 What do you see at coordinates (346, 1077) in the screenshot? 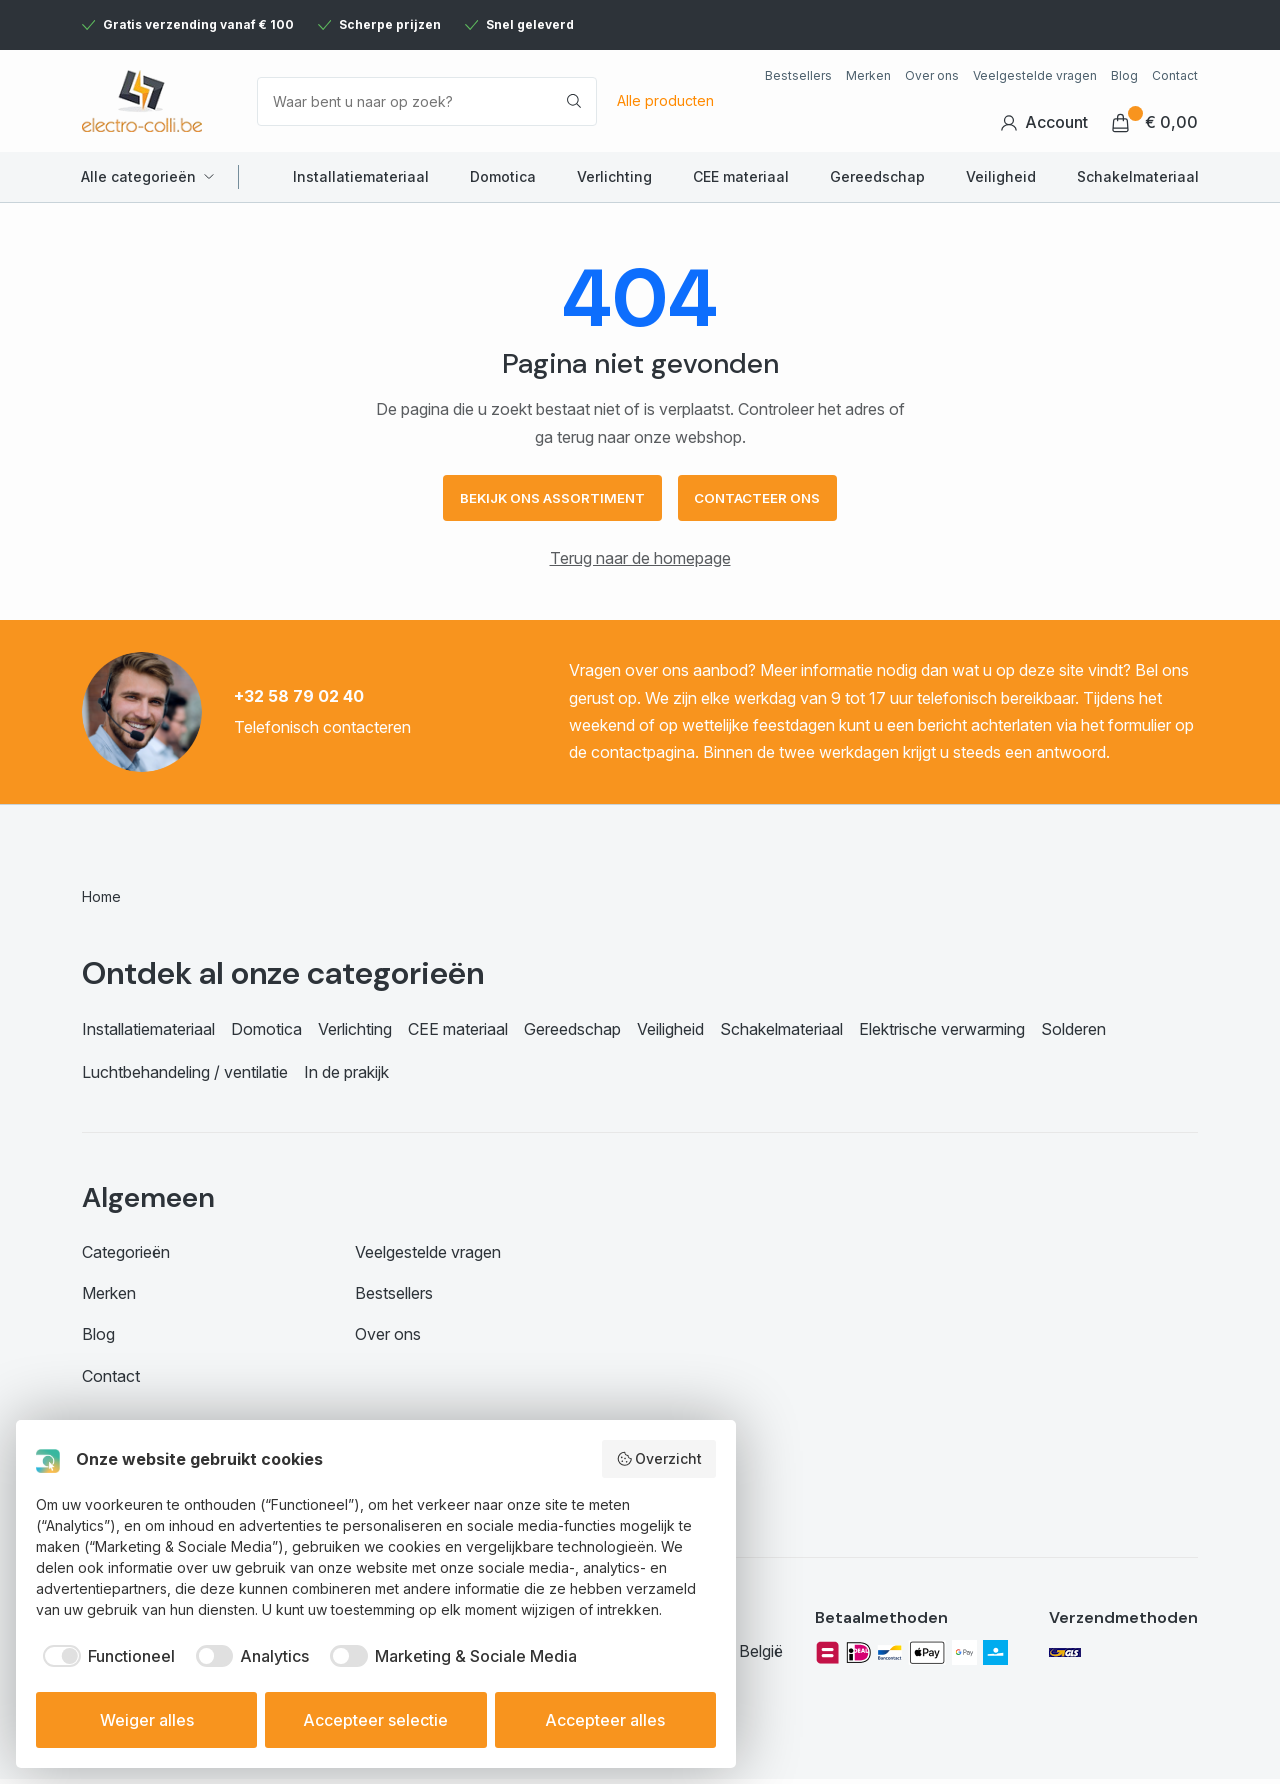
I see `In de prakijk` at bounding box center [346, 1077].